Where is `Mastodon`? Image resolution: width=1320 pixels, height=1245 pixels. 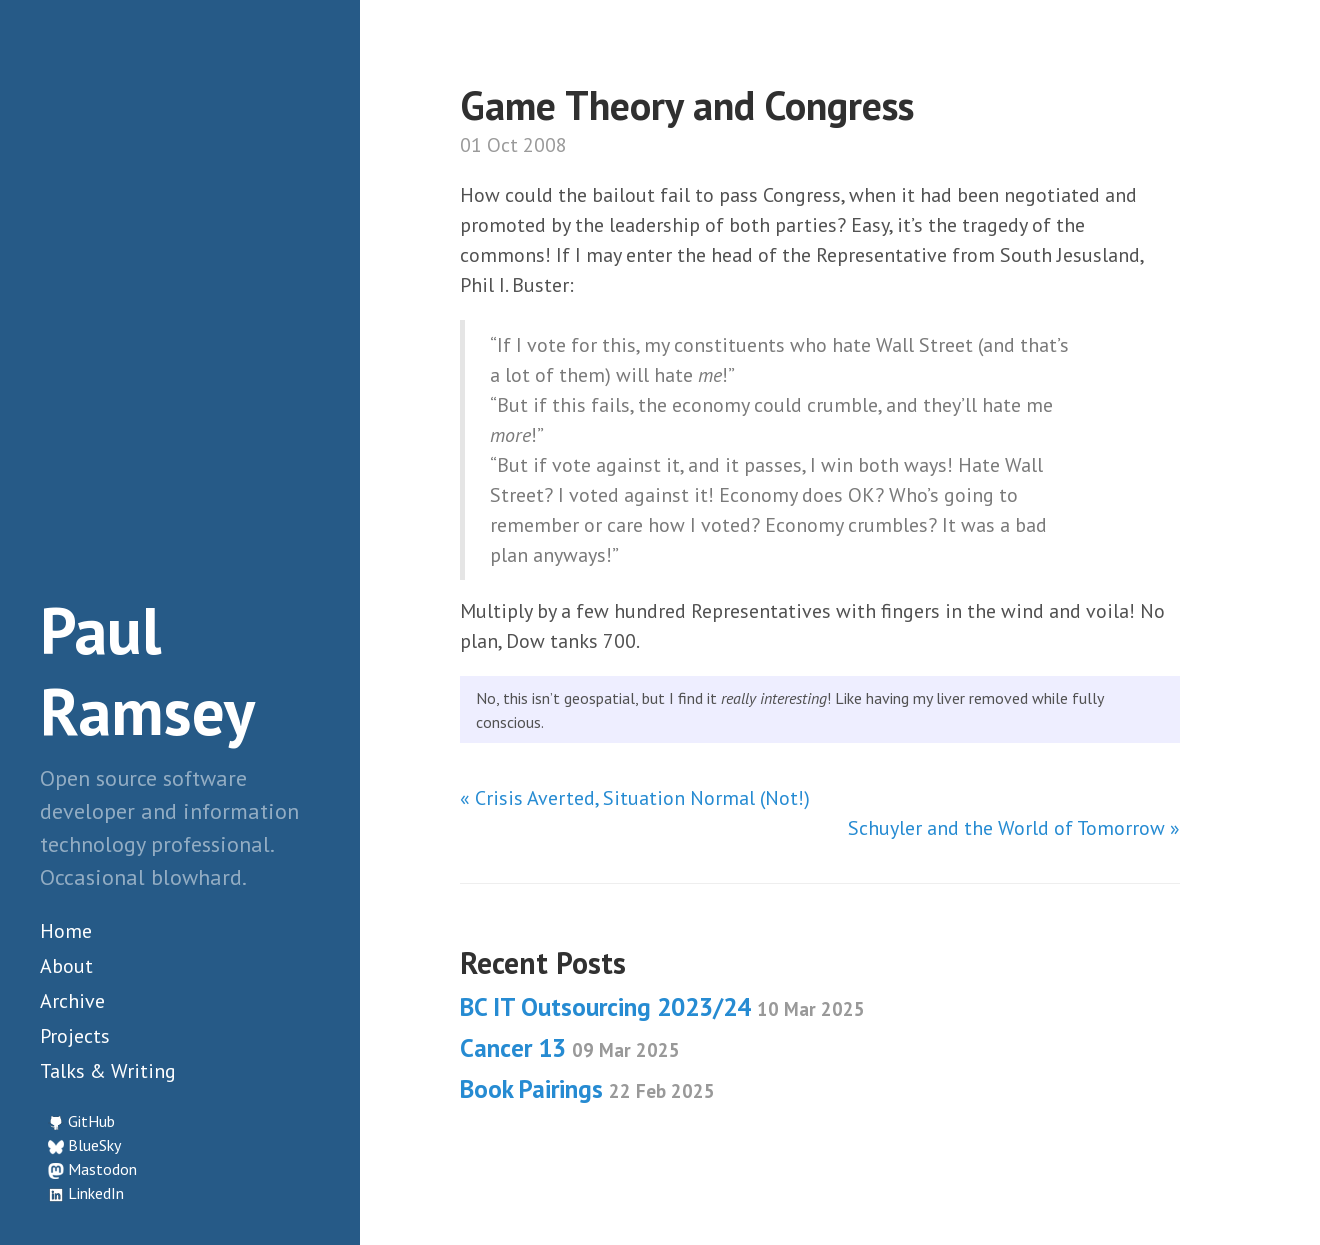
Mastodon is located at coordinates (102, 1169).